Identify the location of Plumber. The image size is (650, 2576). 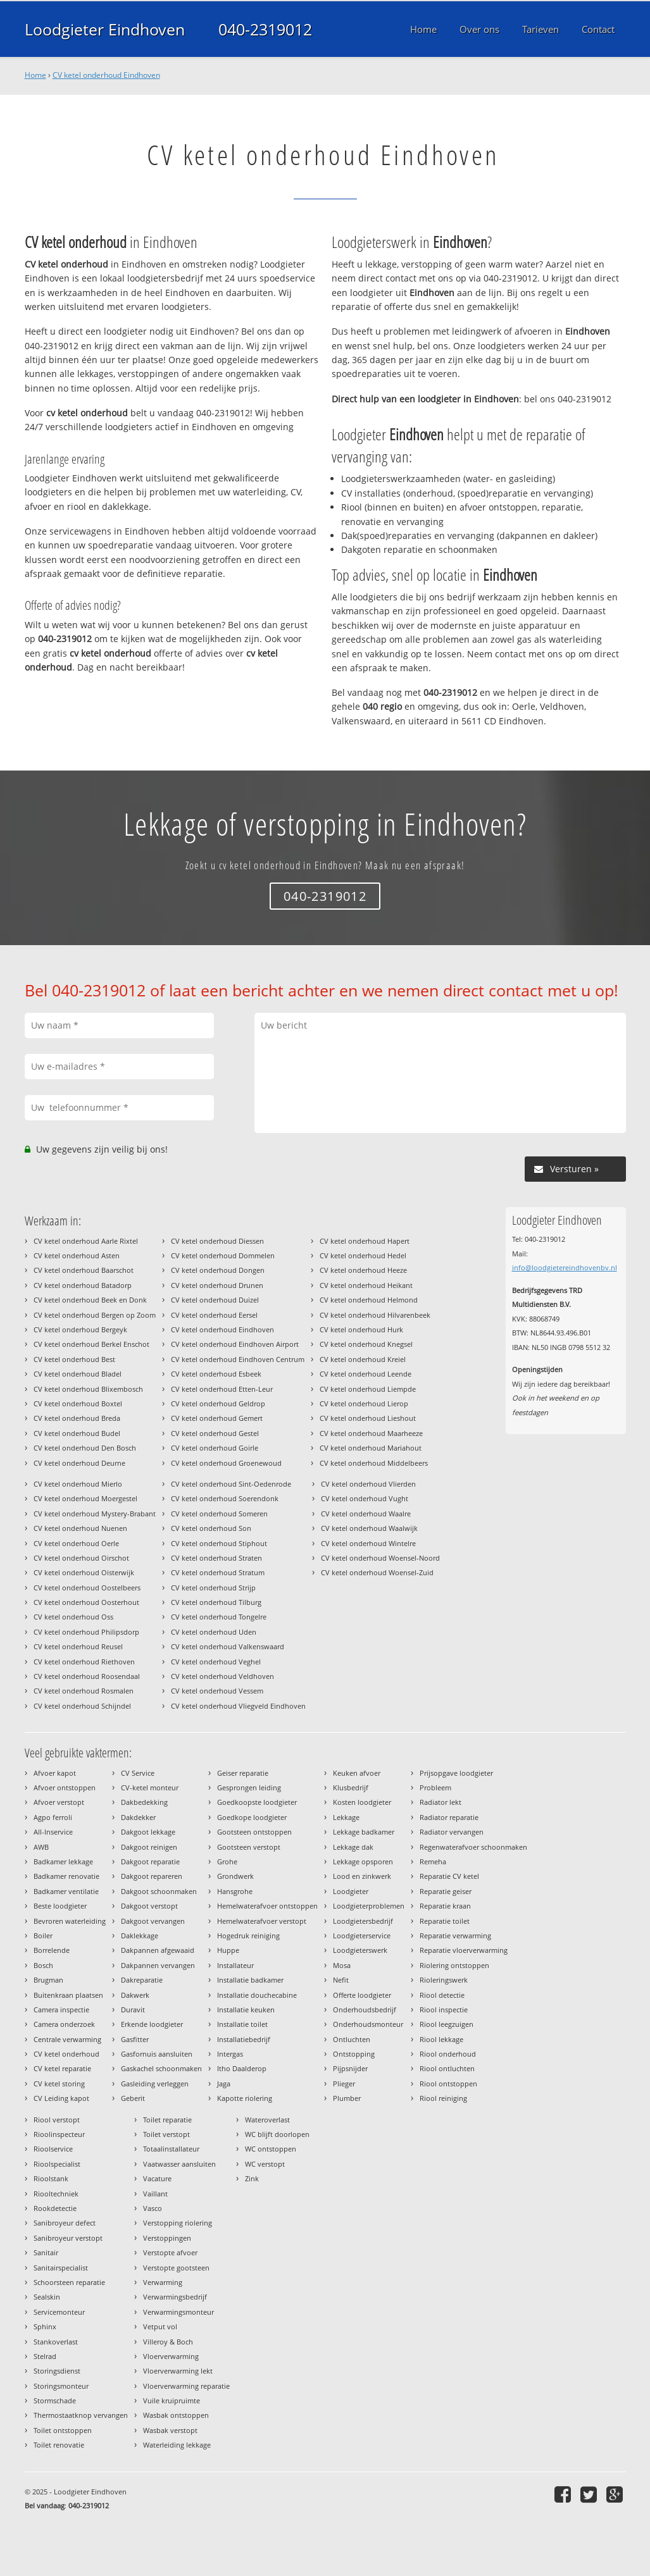
(347, 2098).